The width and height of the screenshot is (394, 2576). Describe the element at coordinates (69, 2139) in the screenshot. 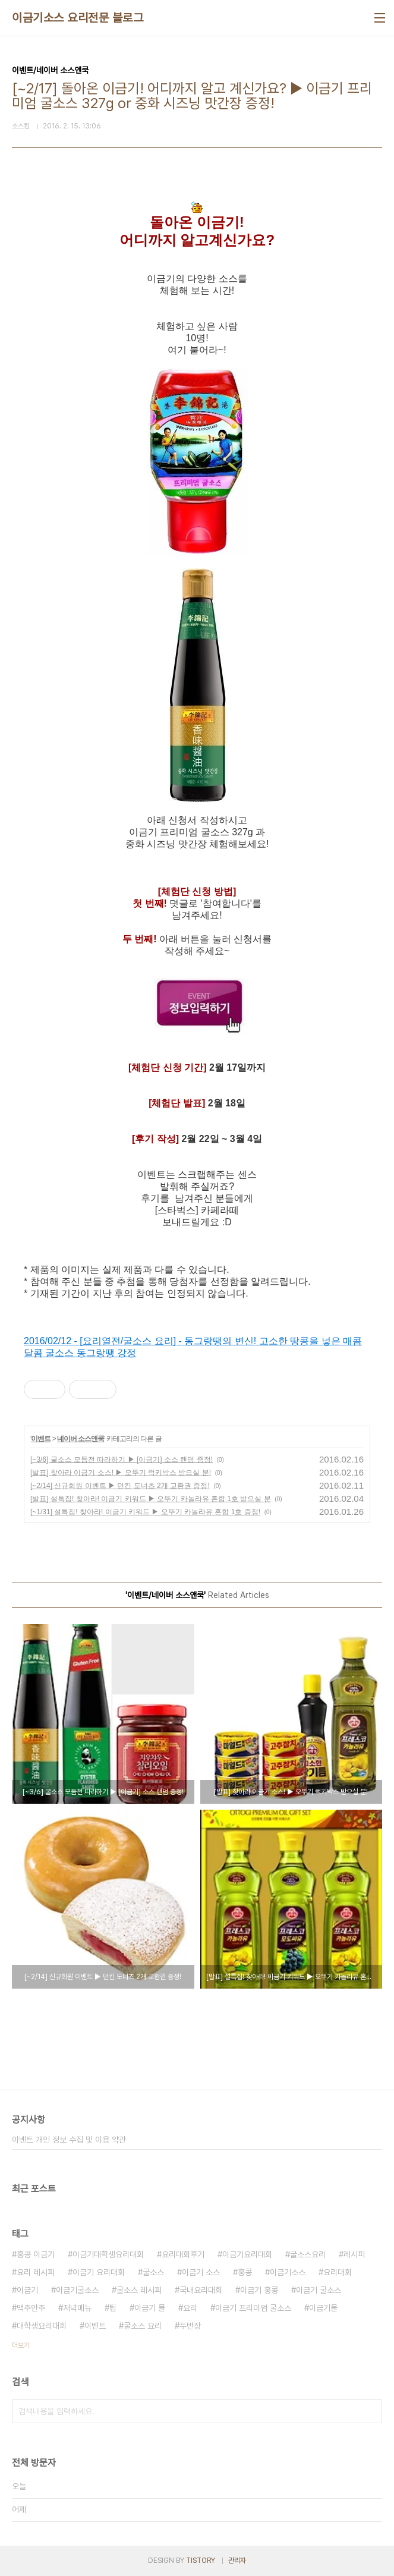

I see `이벤트 개인 정보 수집 및 이용 약관` at that location.